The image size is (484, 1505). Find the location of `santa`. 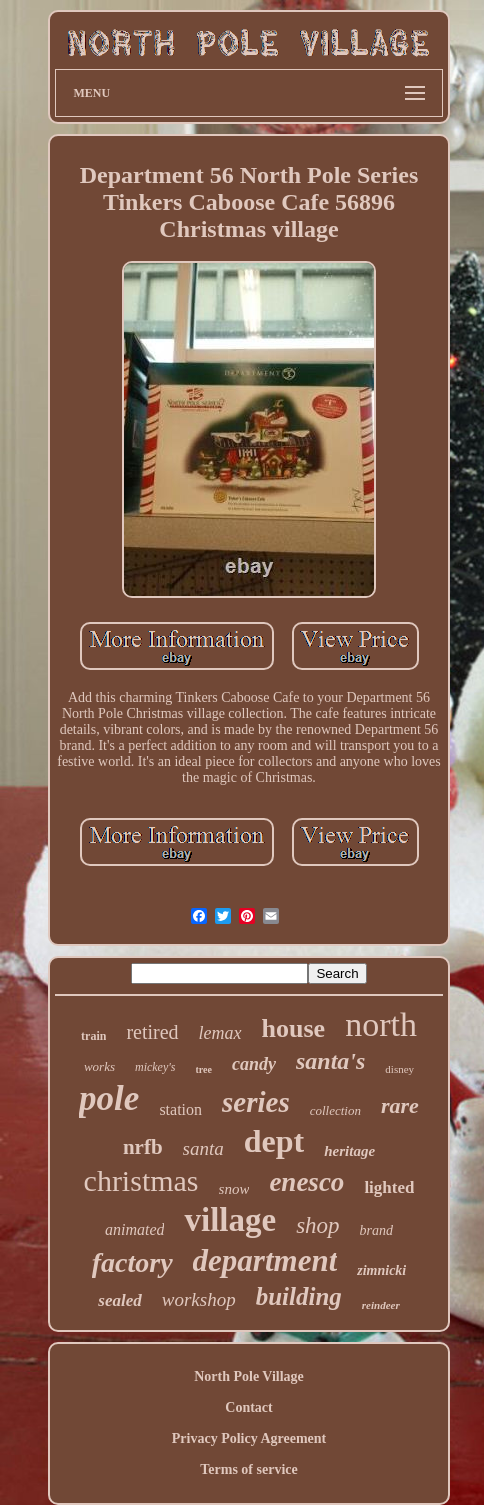

santa is located at coordinates (203, 1148).